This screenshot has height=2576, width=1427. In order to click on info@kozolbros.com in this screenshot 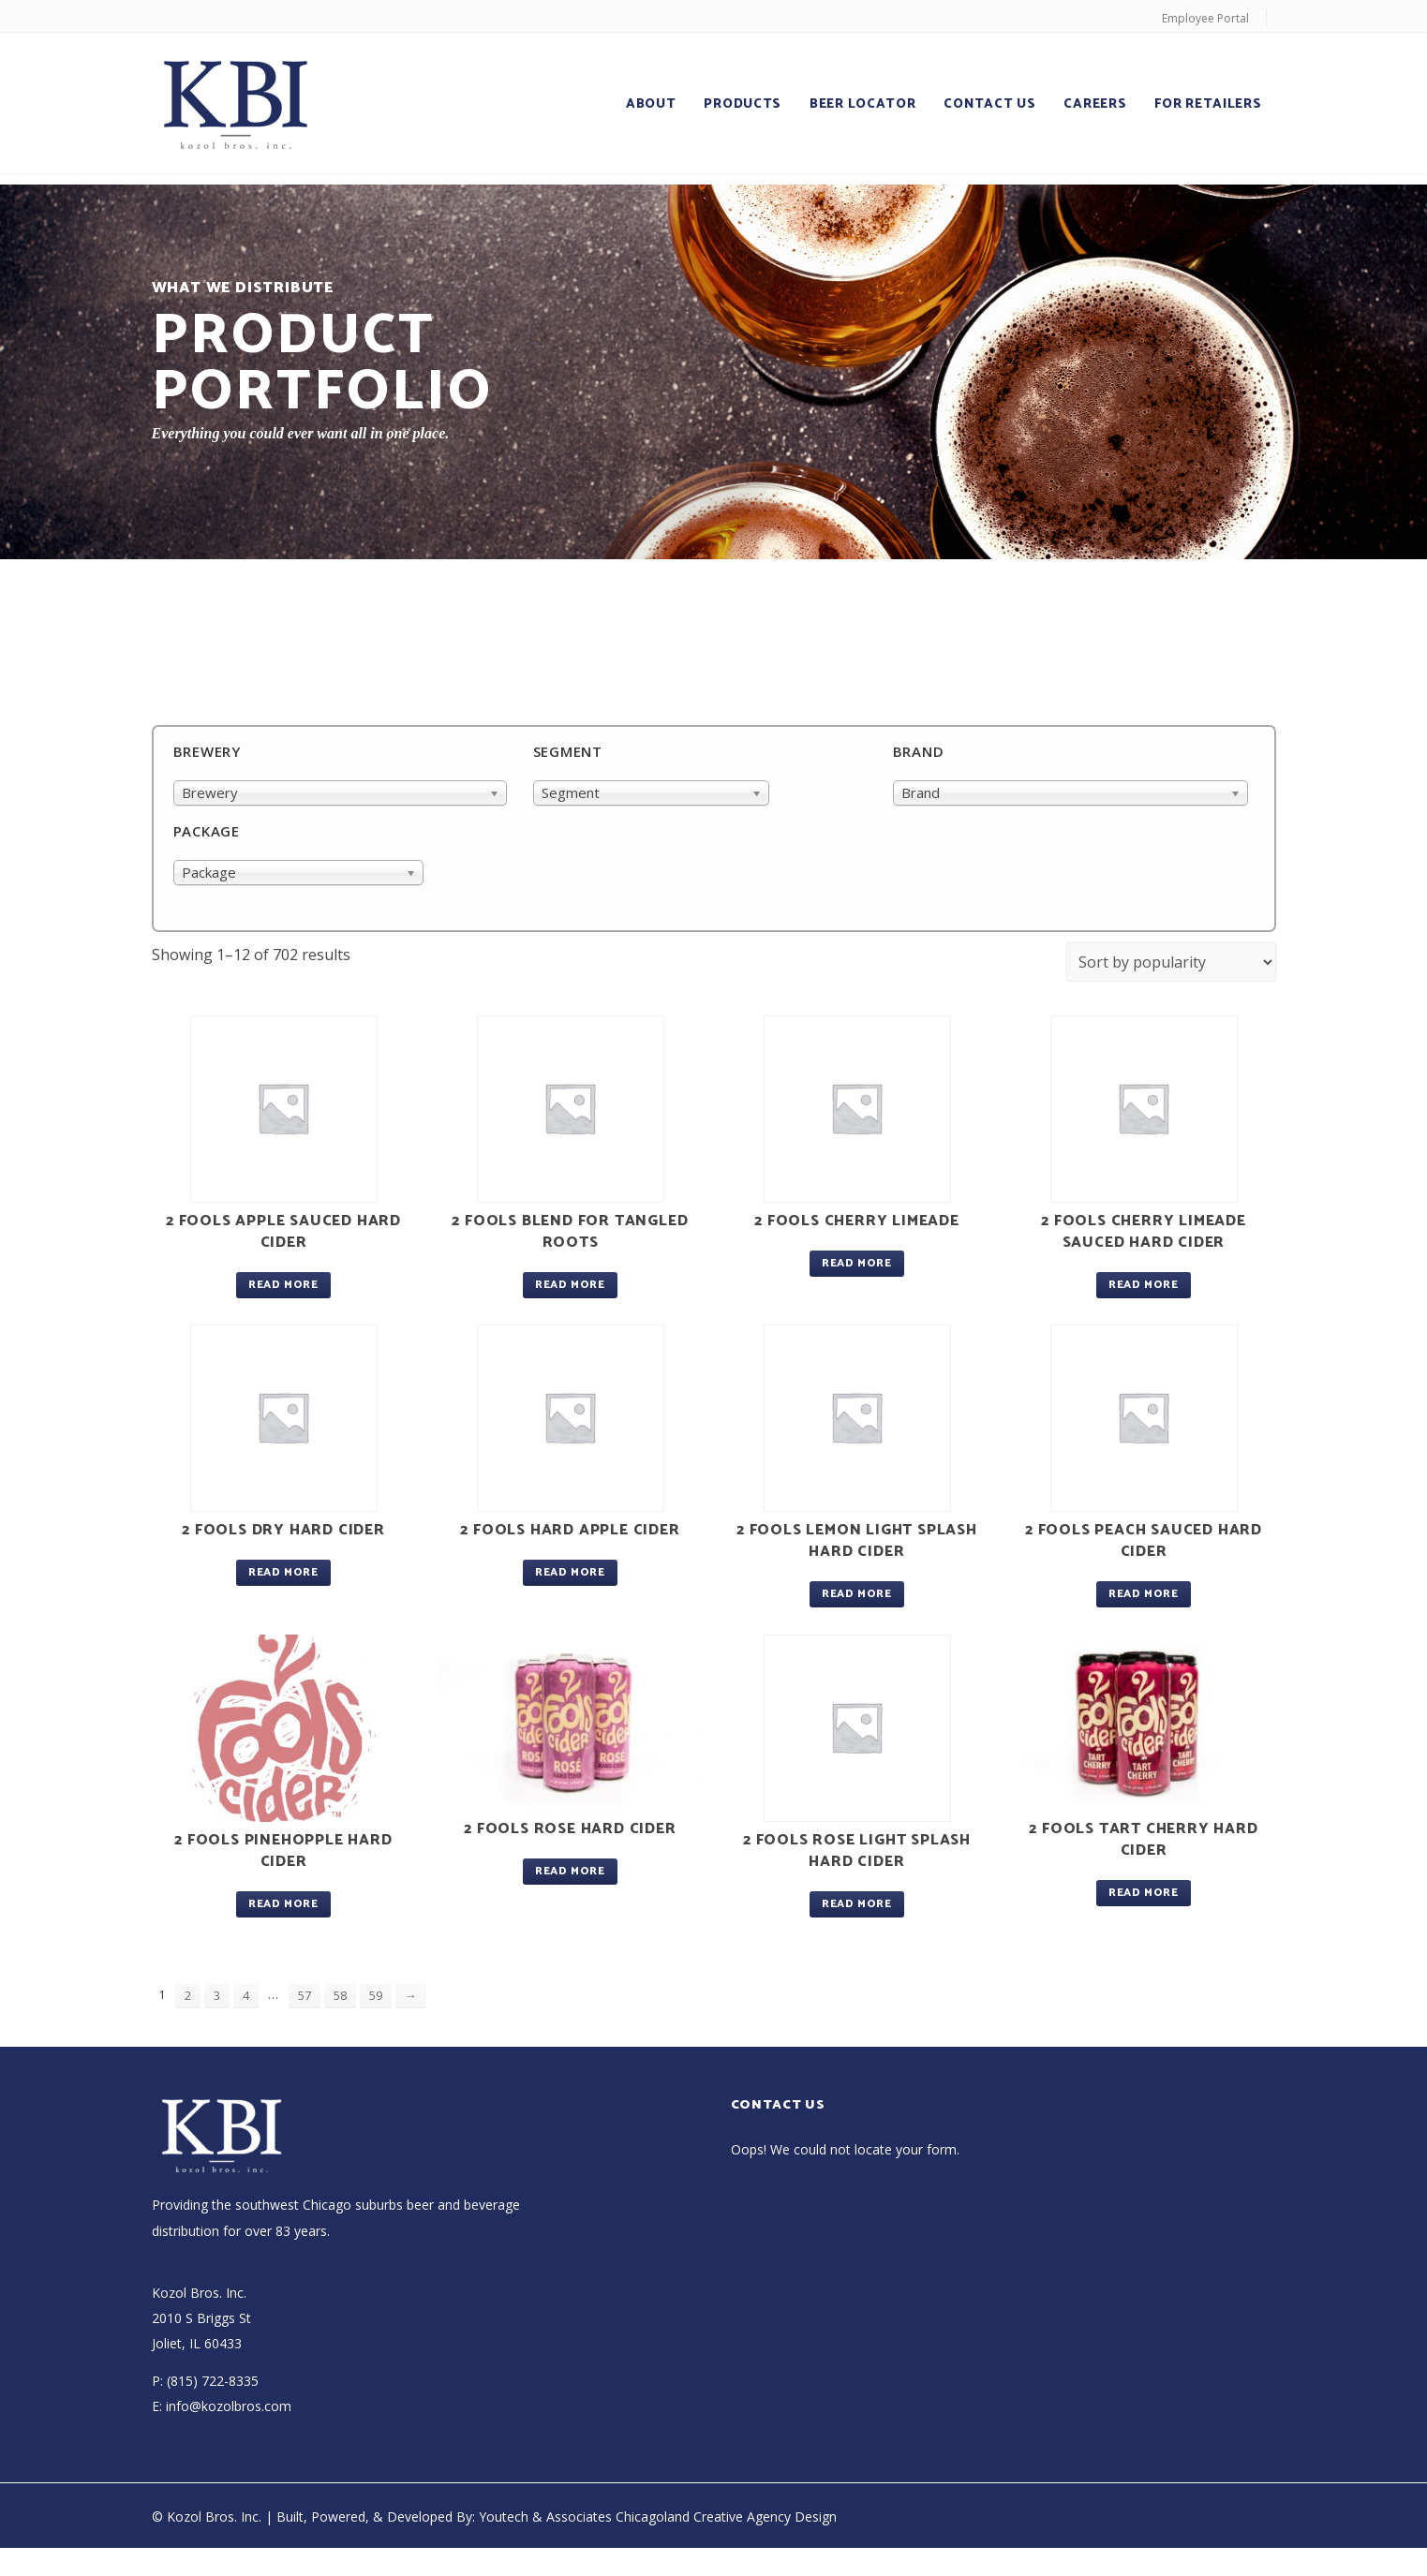, I will do `click(228, 2406)`.